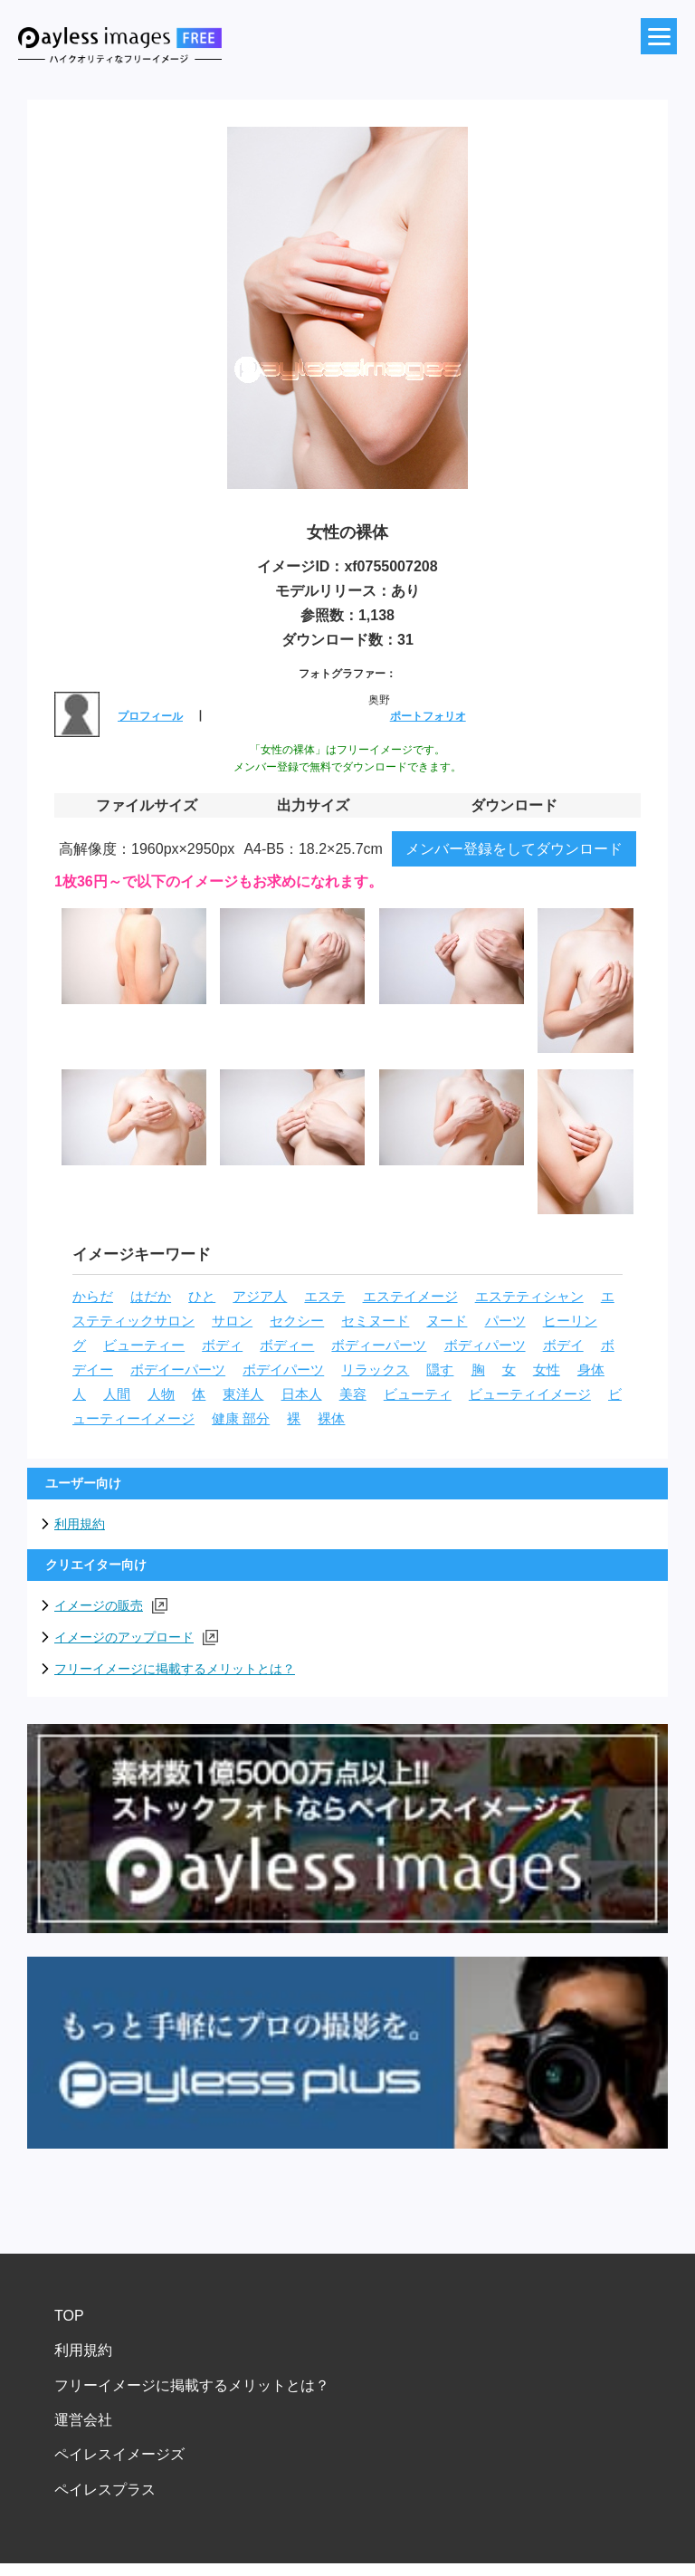  What do you see at coordinates (410, 1296) in the screenshot?
I see `エステイメージ` at bounding box center [410, 1296].